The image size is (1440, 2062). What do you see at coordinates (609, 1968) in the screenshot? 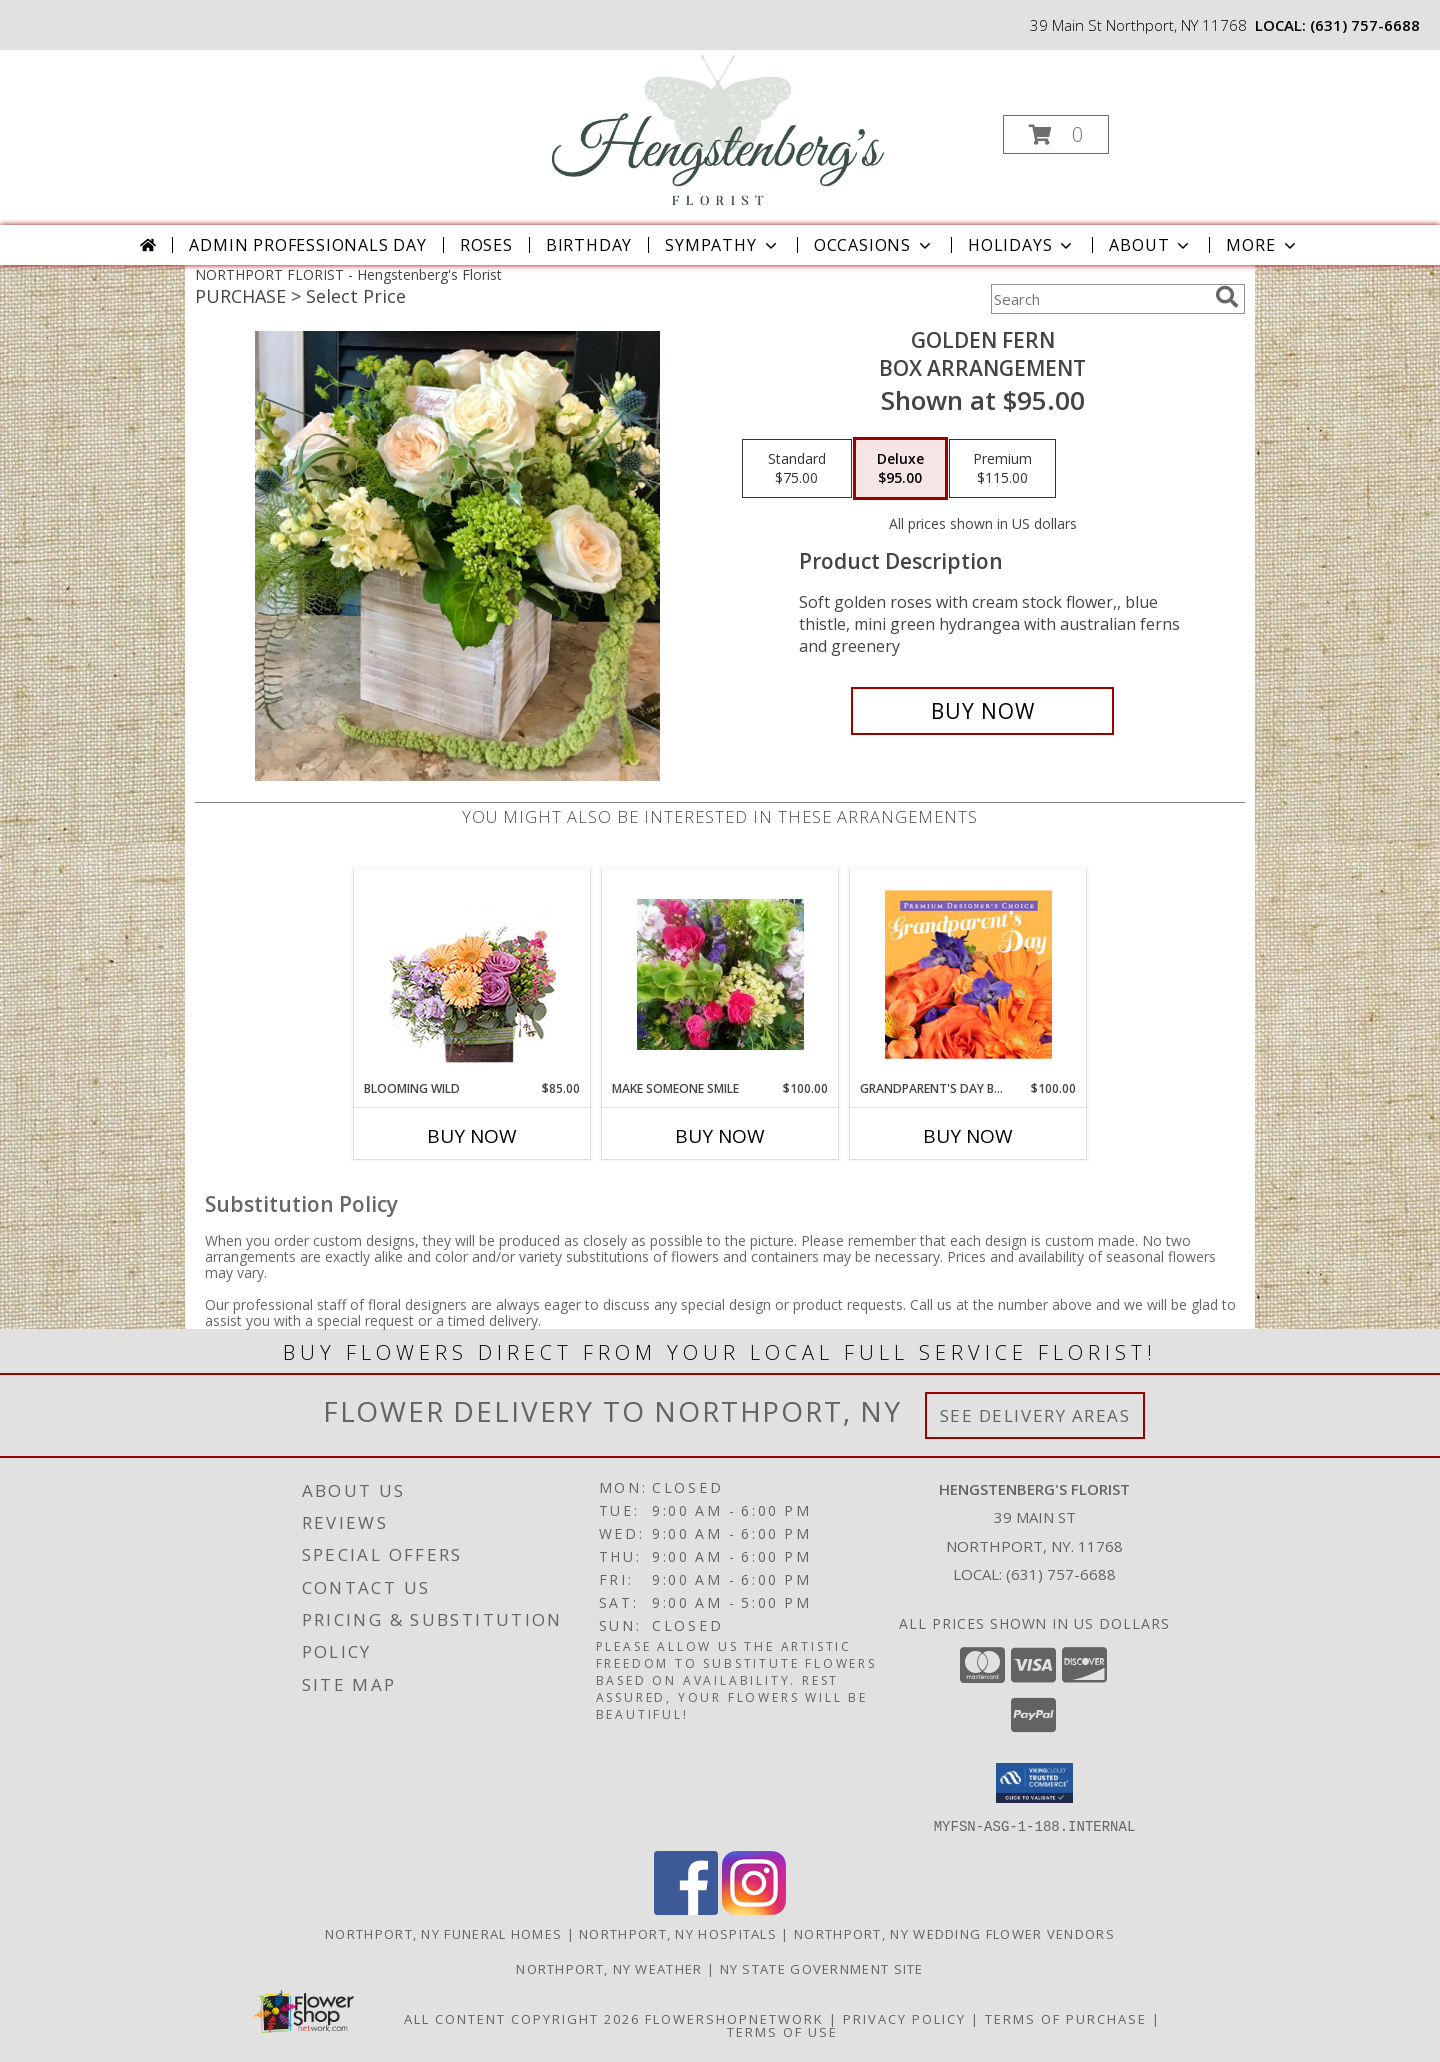
I see `Northport, NY Weather` at bounding box center [609, 1968].